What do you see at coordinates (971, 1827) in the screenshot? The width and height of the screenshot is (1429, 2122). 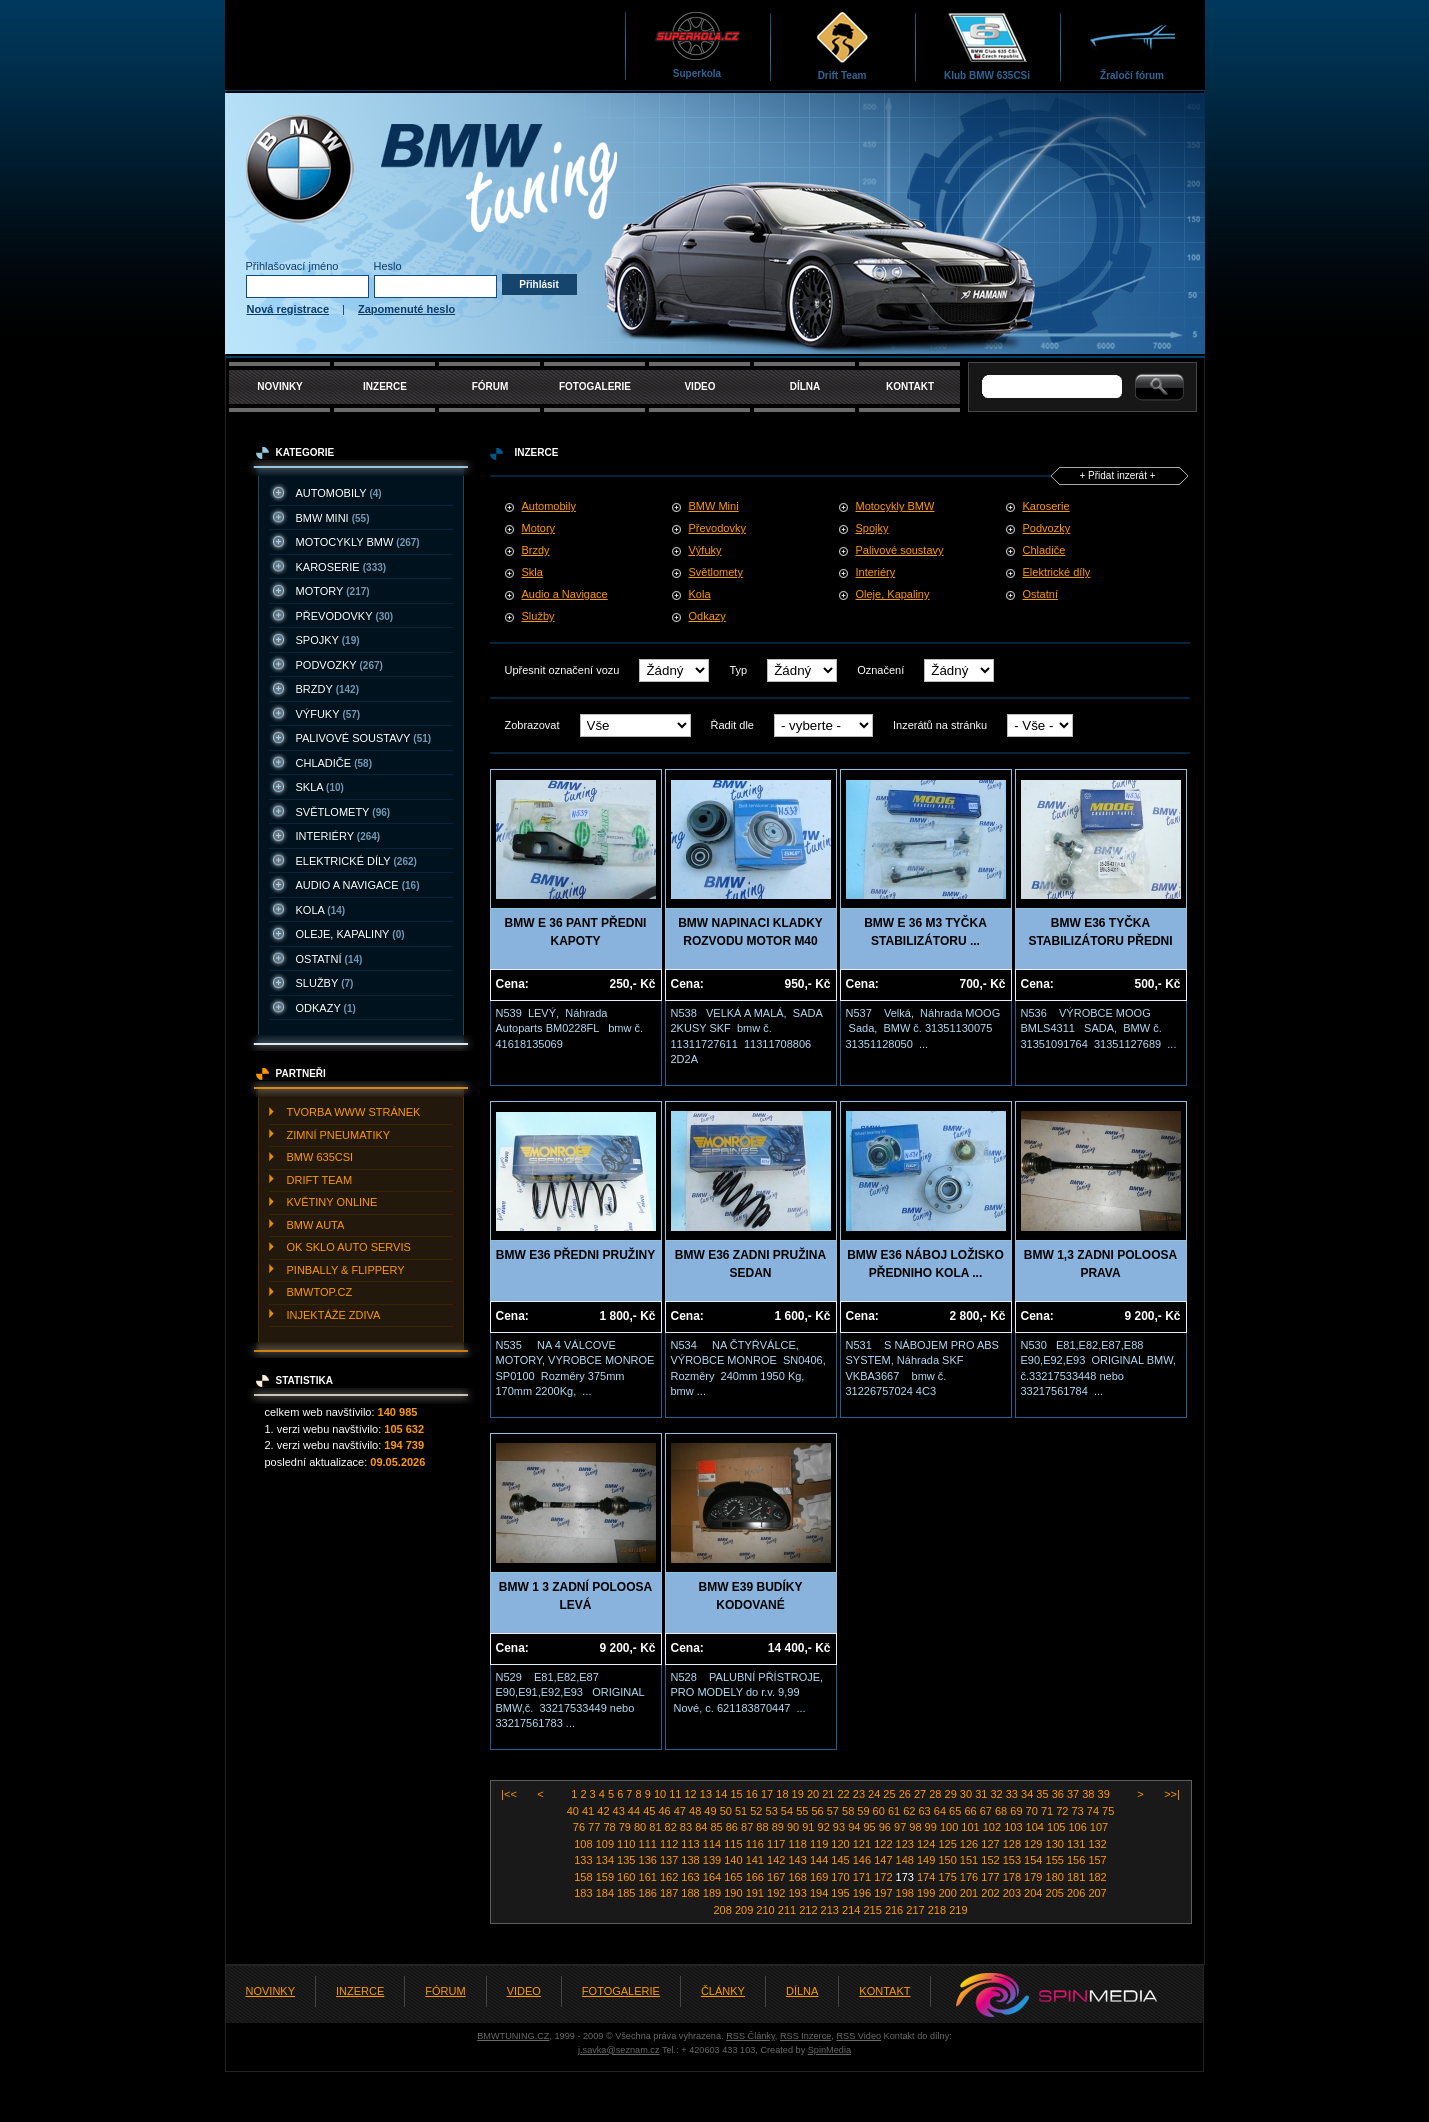 I see `101` at bounding box center [971, 1827].